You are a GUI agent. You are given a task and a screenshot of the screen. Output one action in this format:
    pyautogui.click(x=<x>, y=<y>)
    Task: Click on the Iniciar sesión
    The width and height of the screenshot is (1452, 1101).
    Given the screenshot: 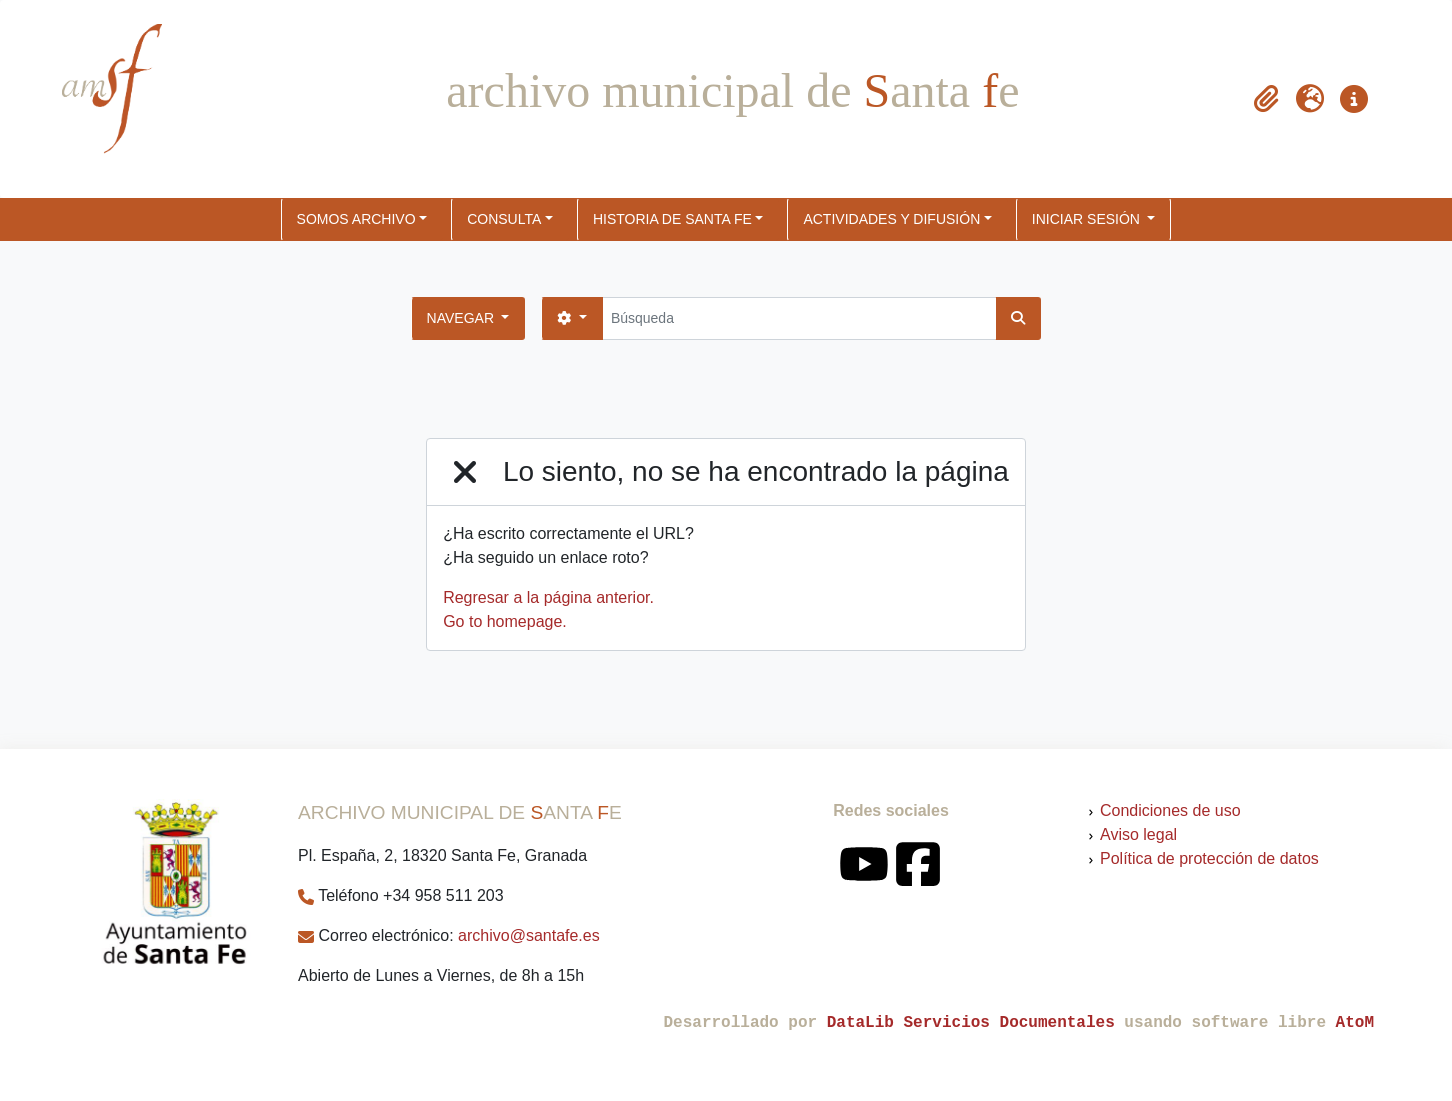 What is the action you would take?
    pyautogui.click(x=1088, y=219)
    